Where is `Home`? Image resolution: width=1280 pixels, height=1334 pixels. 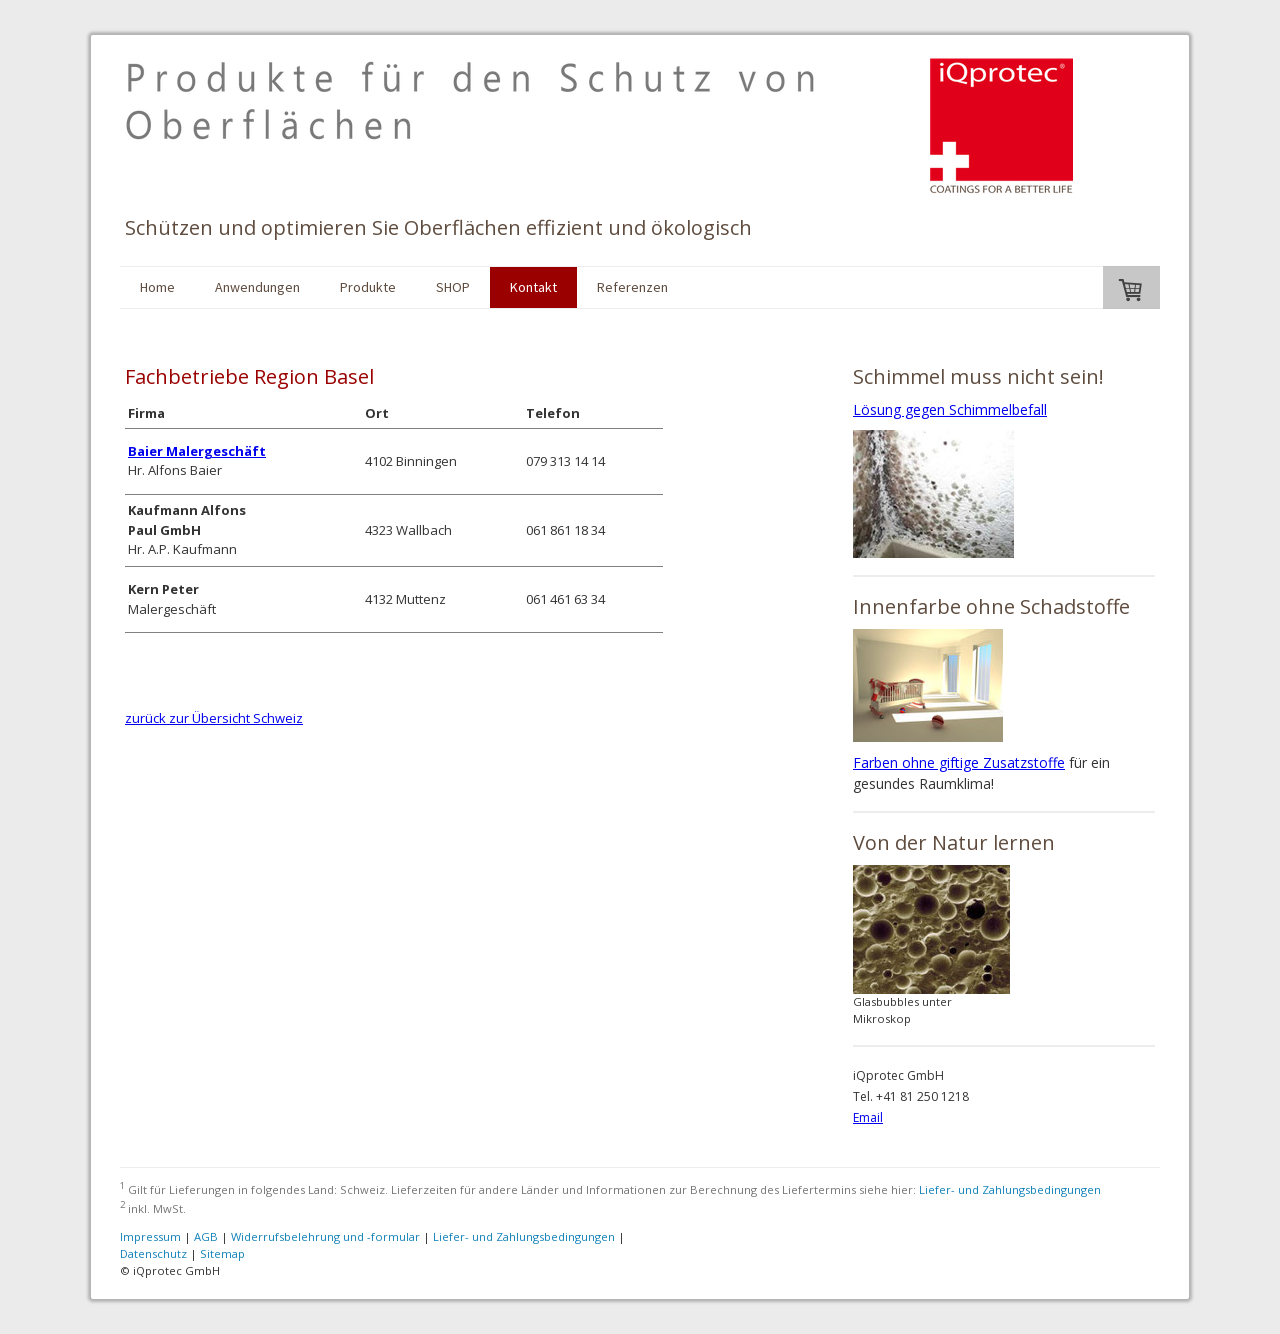 Home is located at coordinates (157, 287).